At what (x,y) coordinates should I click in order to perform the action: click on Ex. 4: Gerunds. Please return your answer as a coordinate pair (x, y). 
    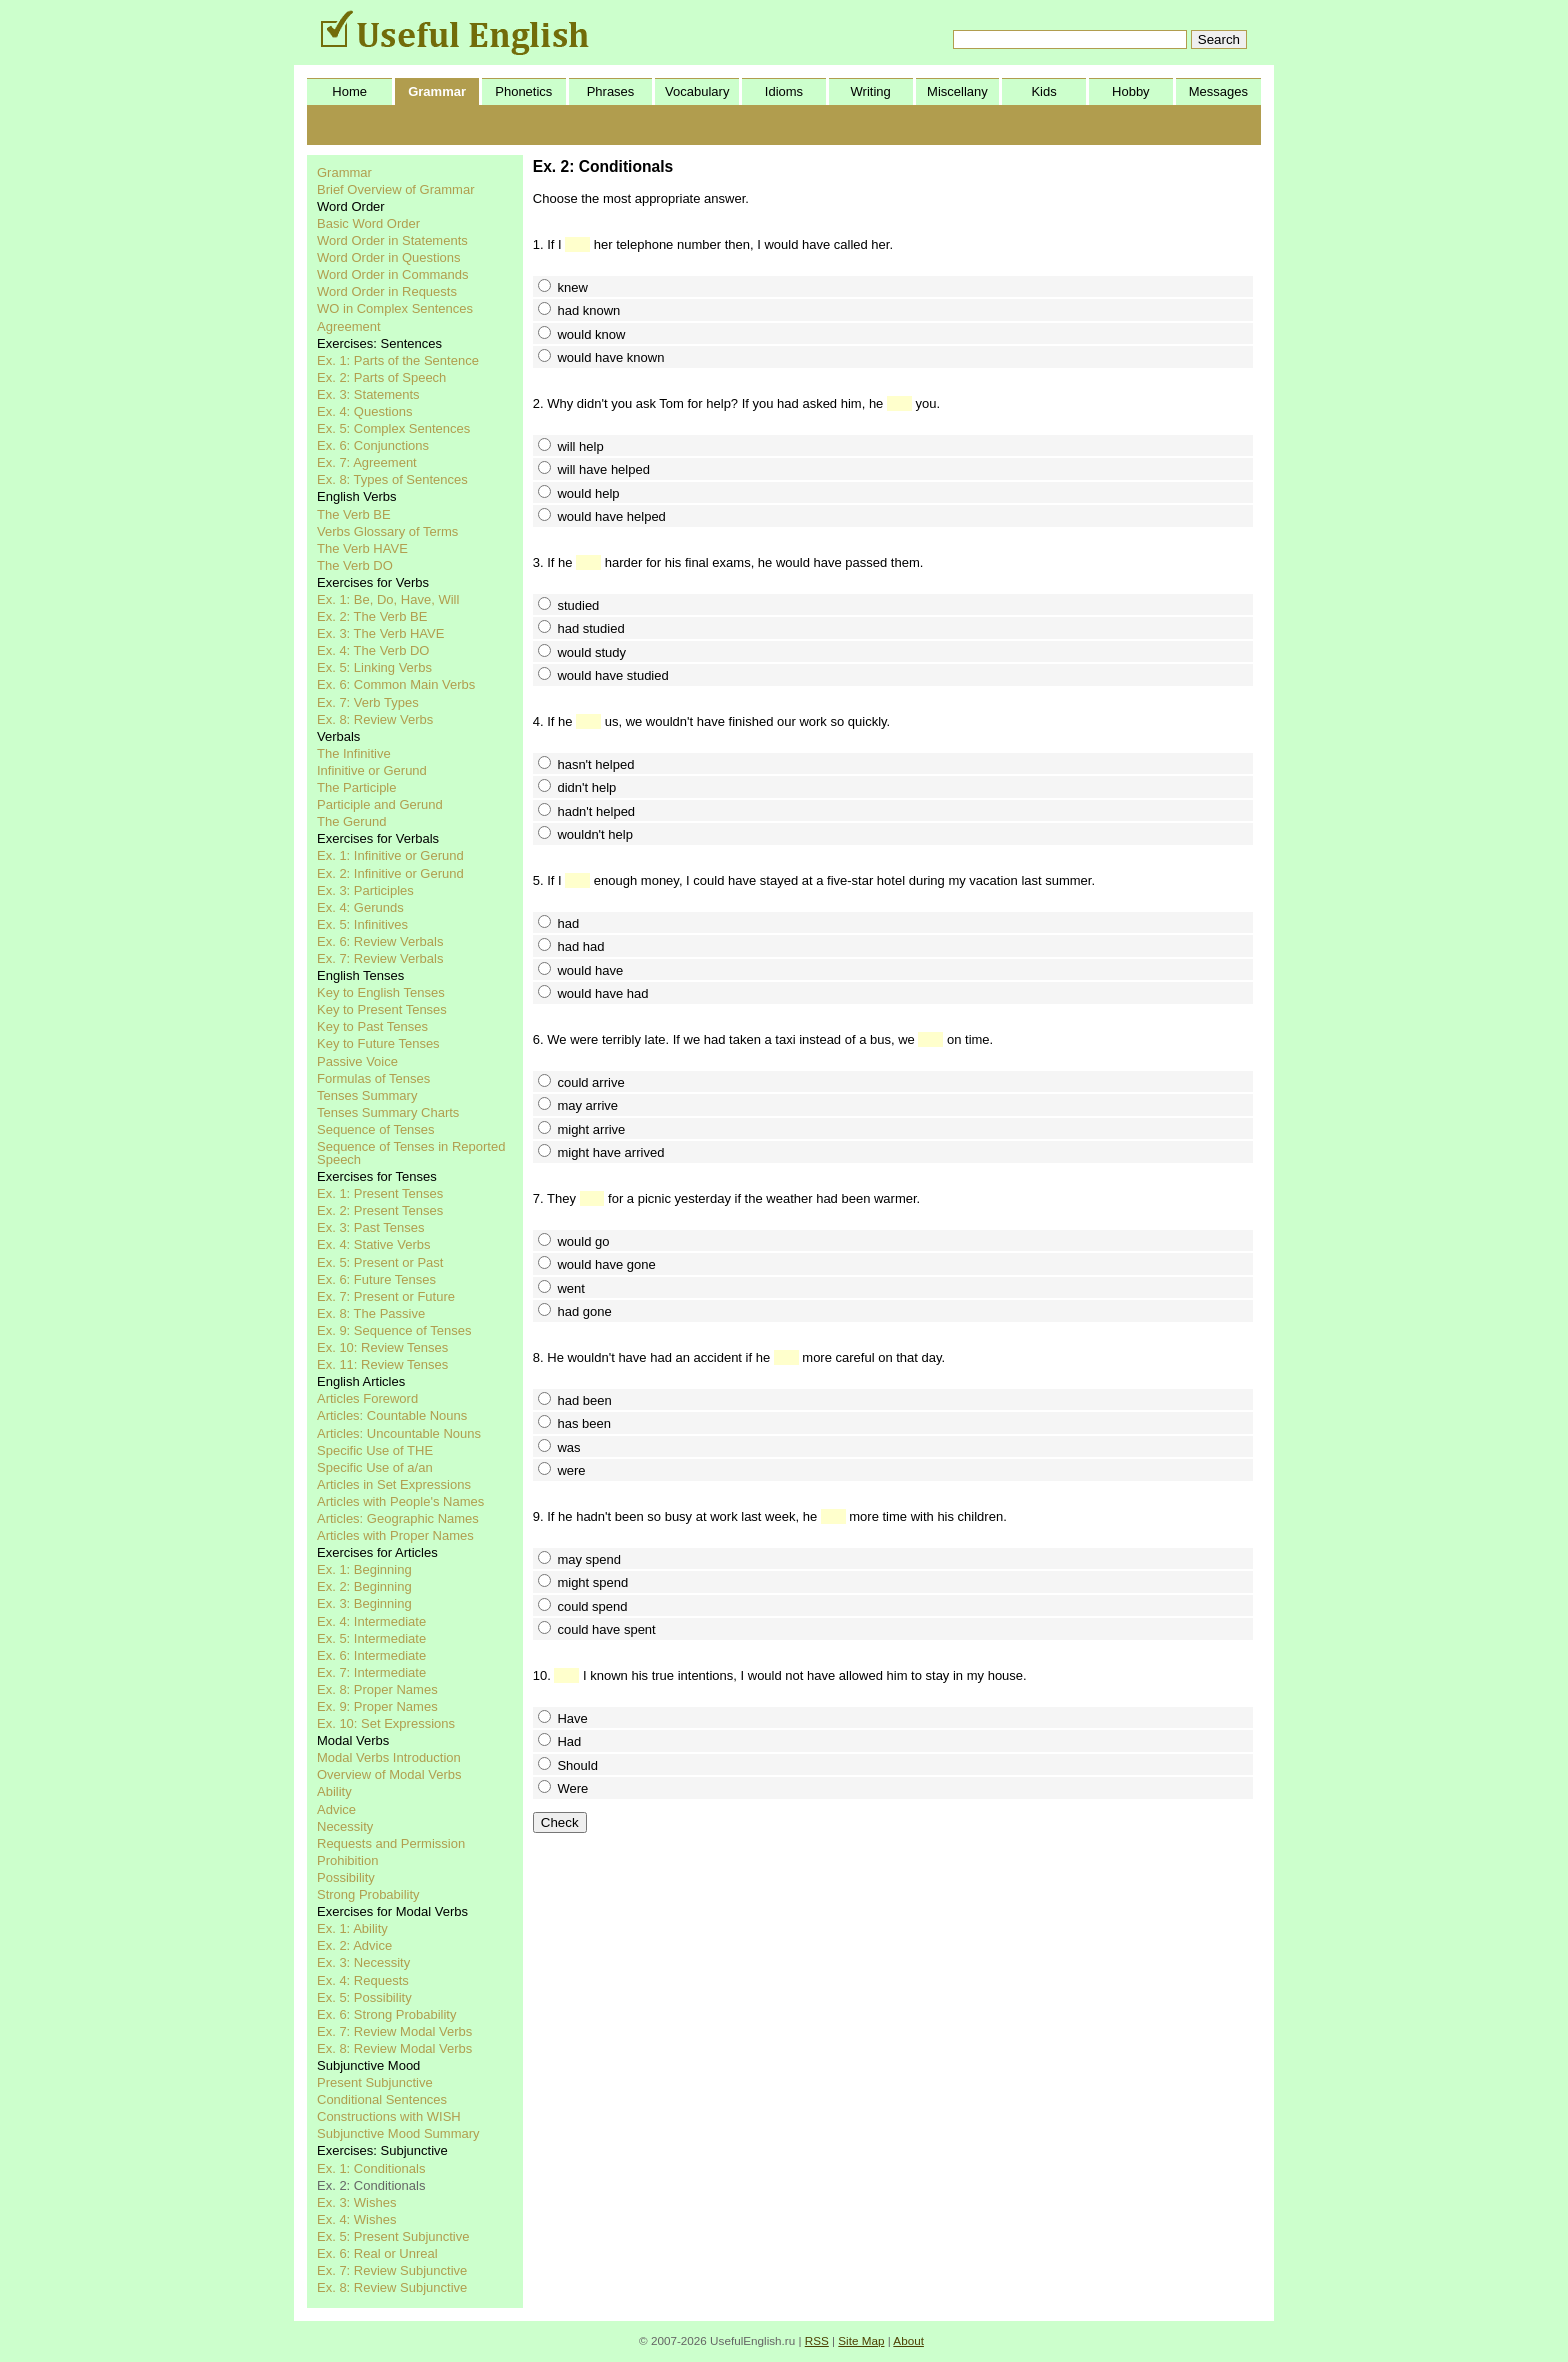
    Looking at the image, I should click on (360, 907).